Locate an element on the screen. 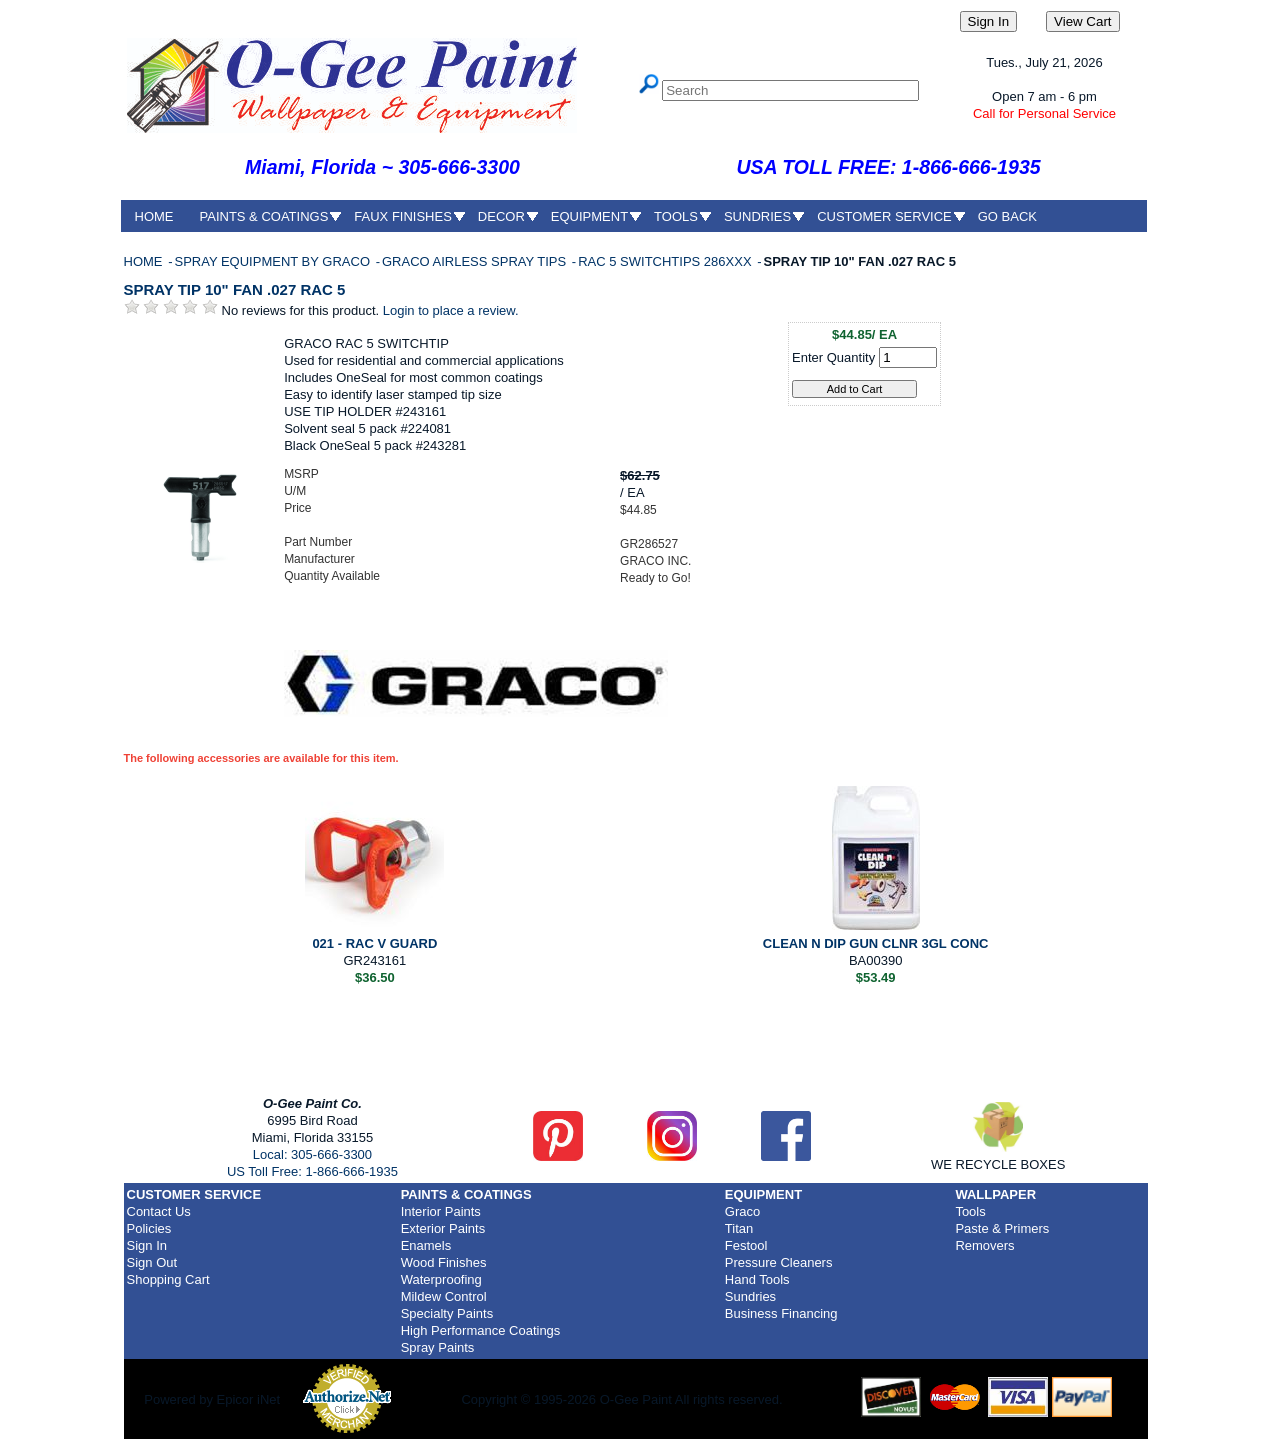  Spray Paints is located at coordinates (438, 1347).